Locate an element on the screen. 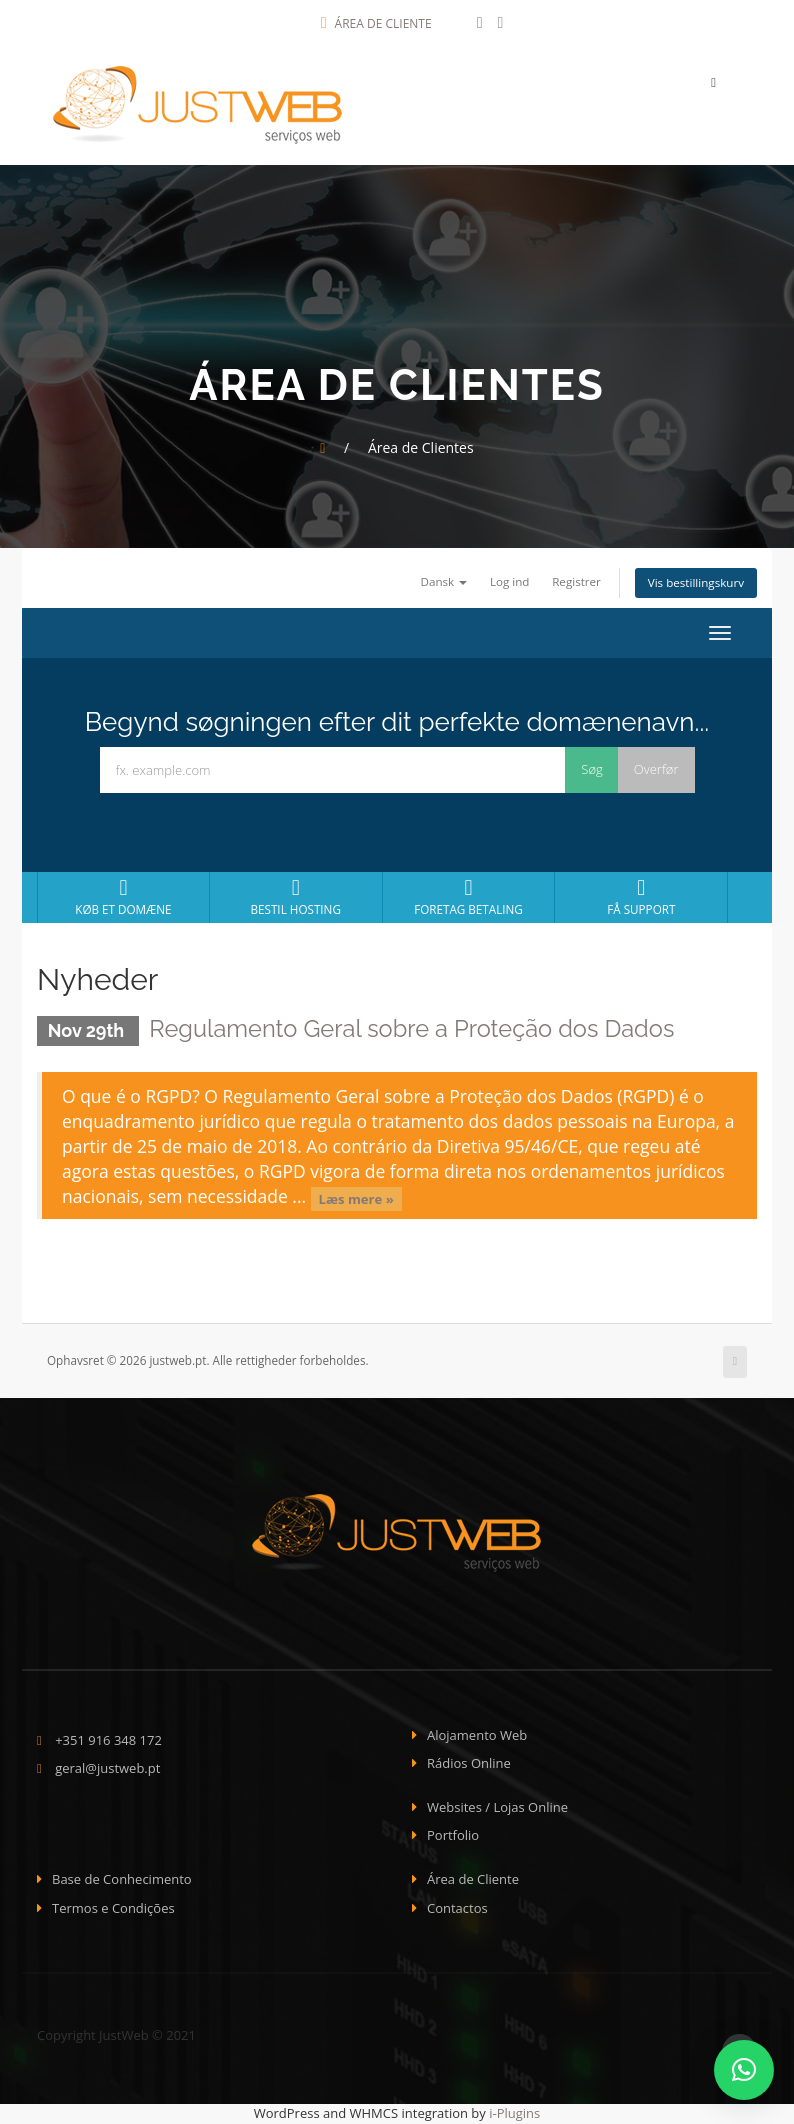 Image resolution: width=794 pixels, height=2124 pixels. Dansk is located at coordinates (441, 582).